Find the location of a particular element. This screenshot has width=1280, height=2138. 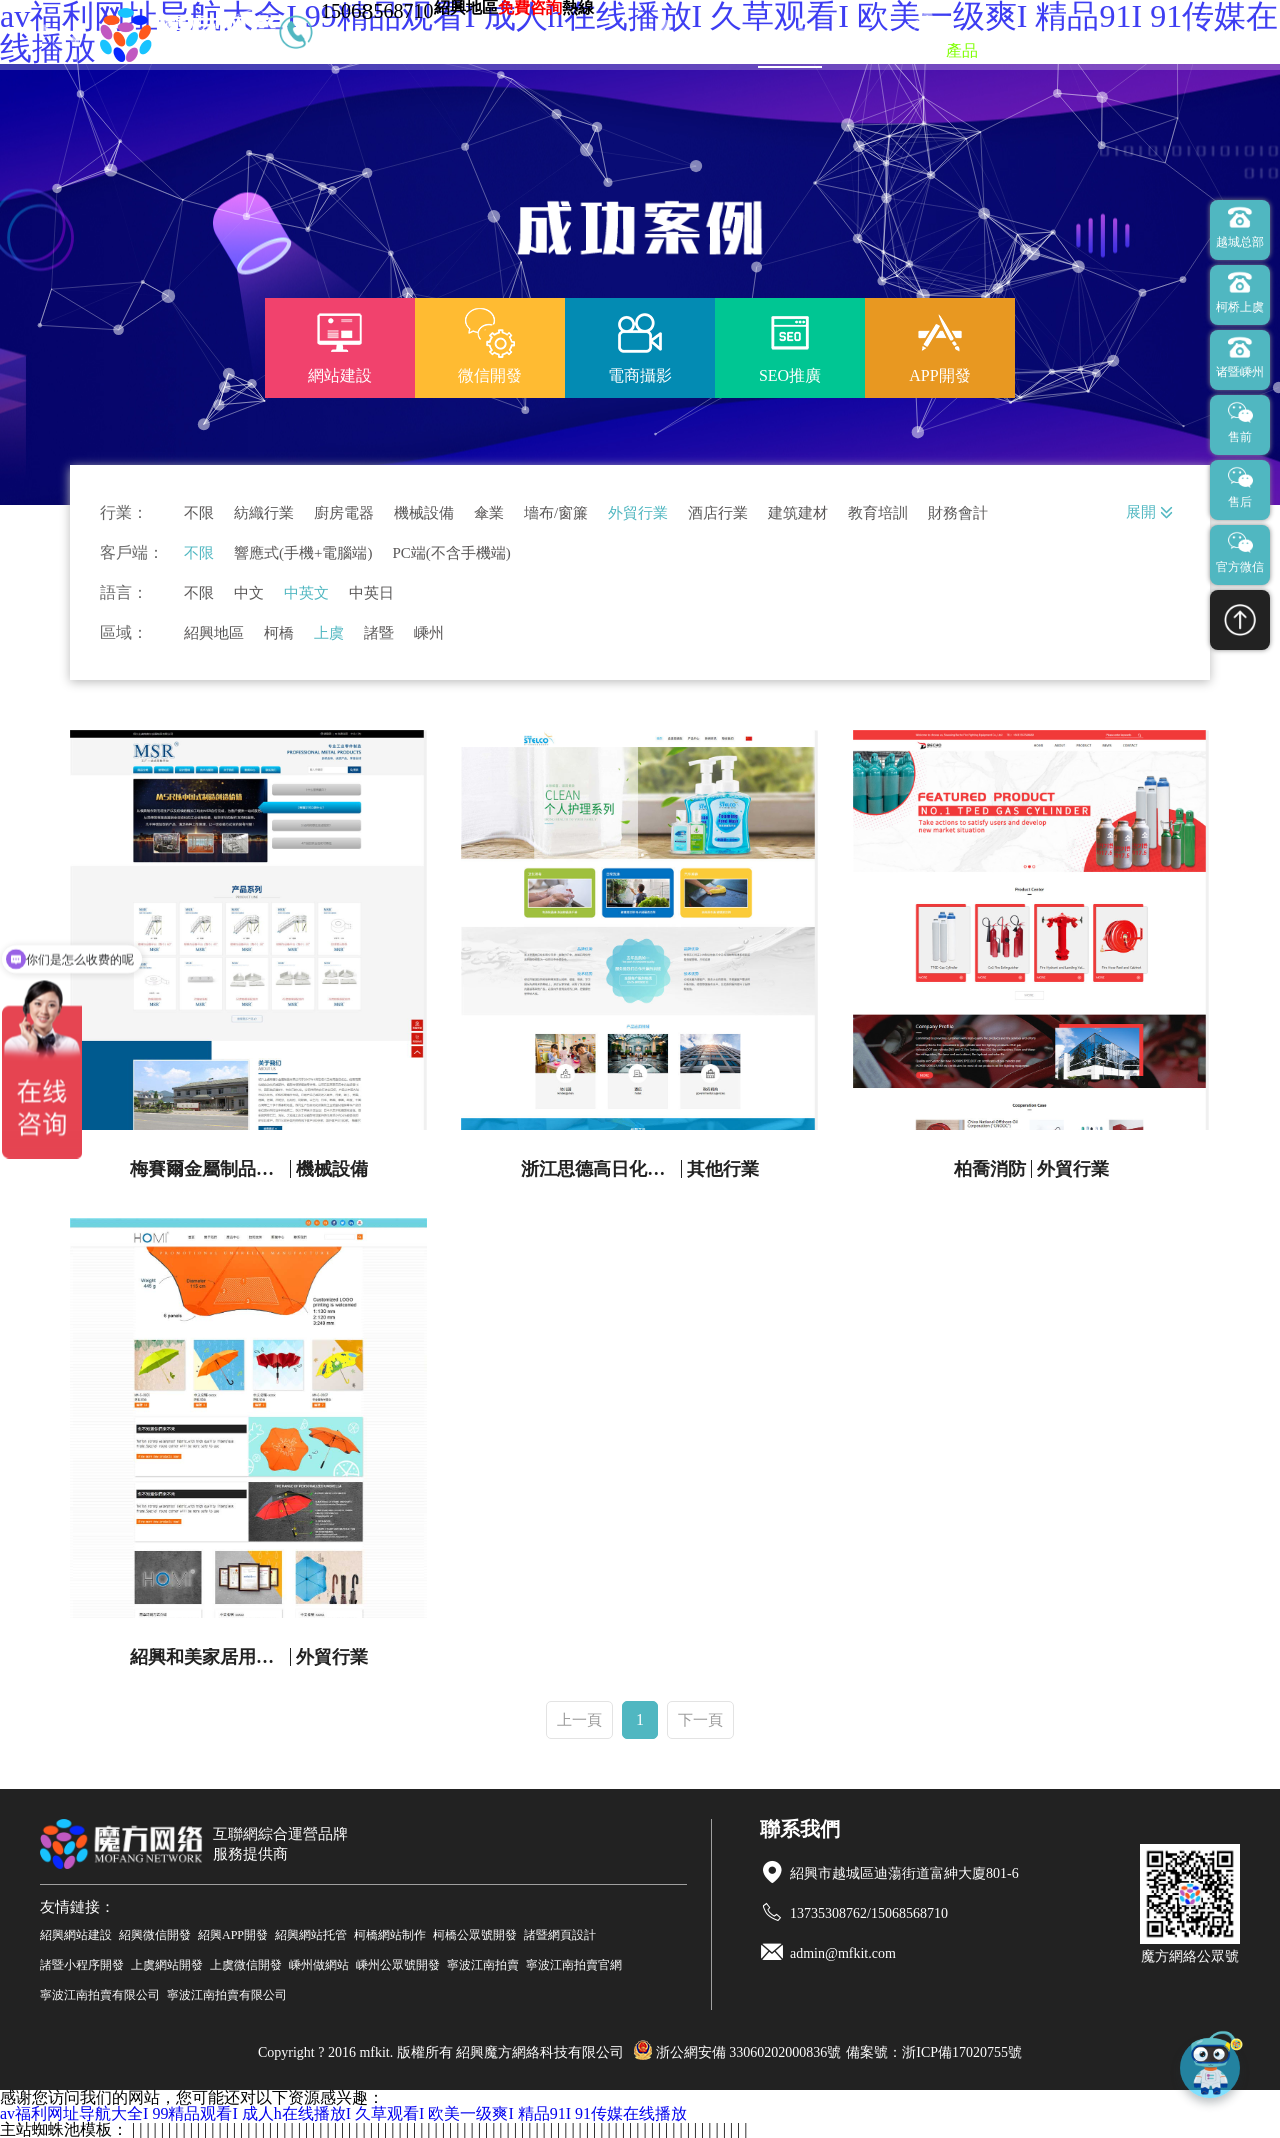

紹興APP開發 is located at coordinates (233, 1935).